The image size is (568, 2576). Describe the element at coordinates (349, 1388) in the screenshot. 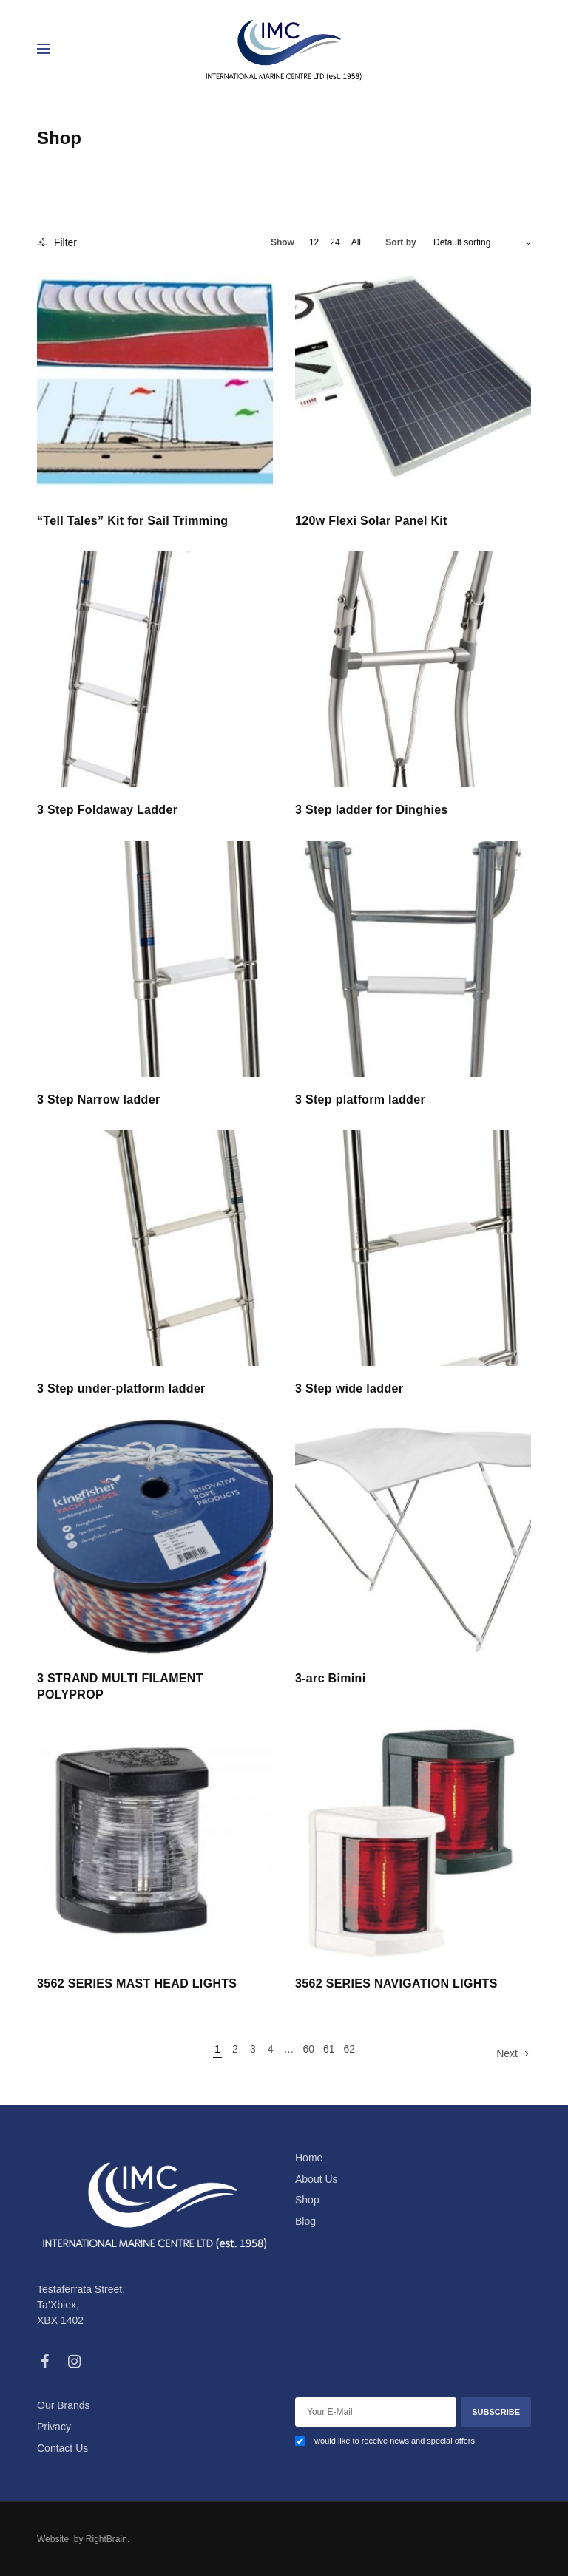

I see `3 Step wide ladder` at that location.